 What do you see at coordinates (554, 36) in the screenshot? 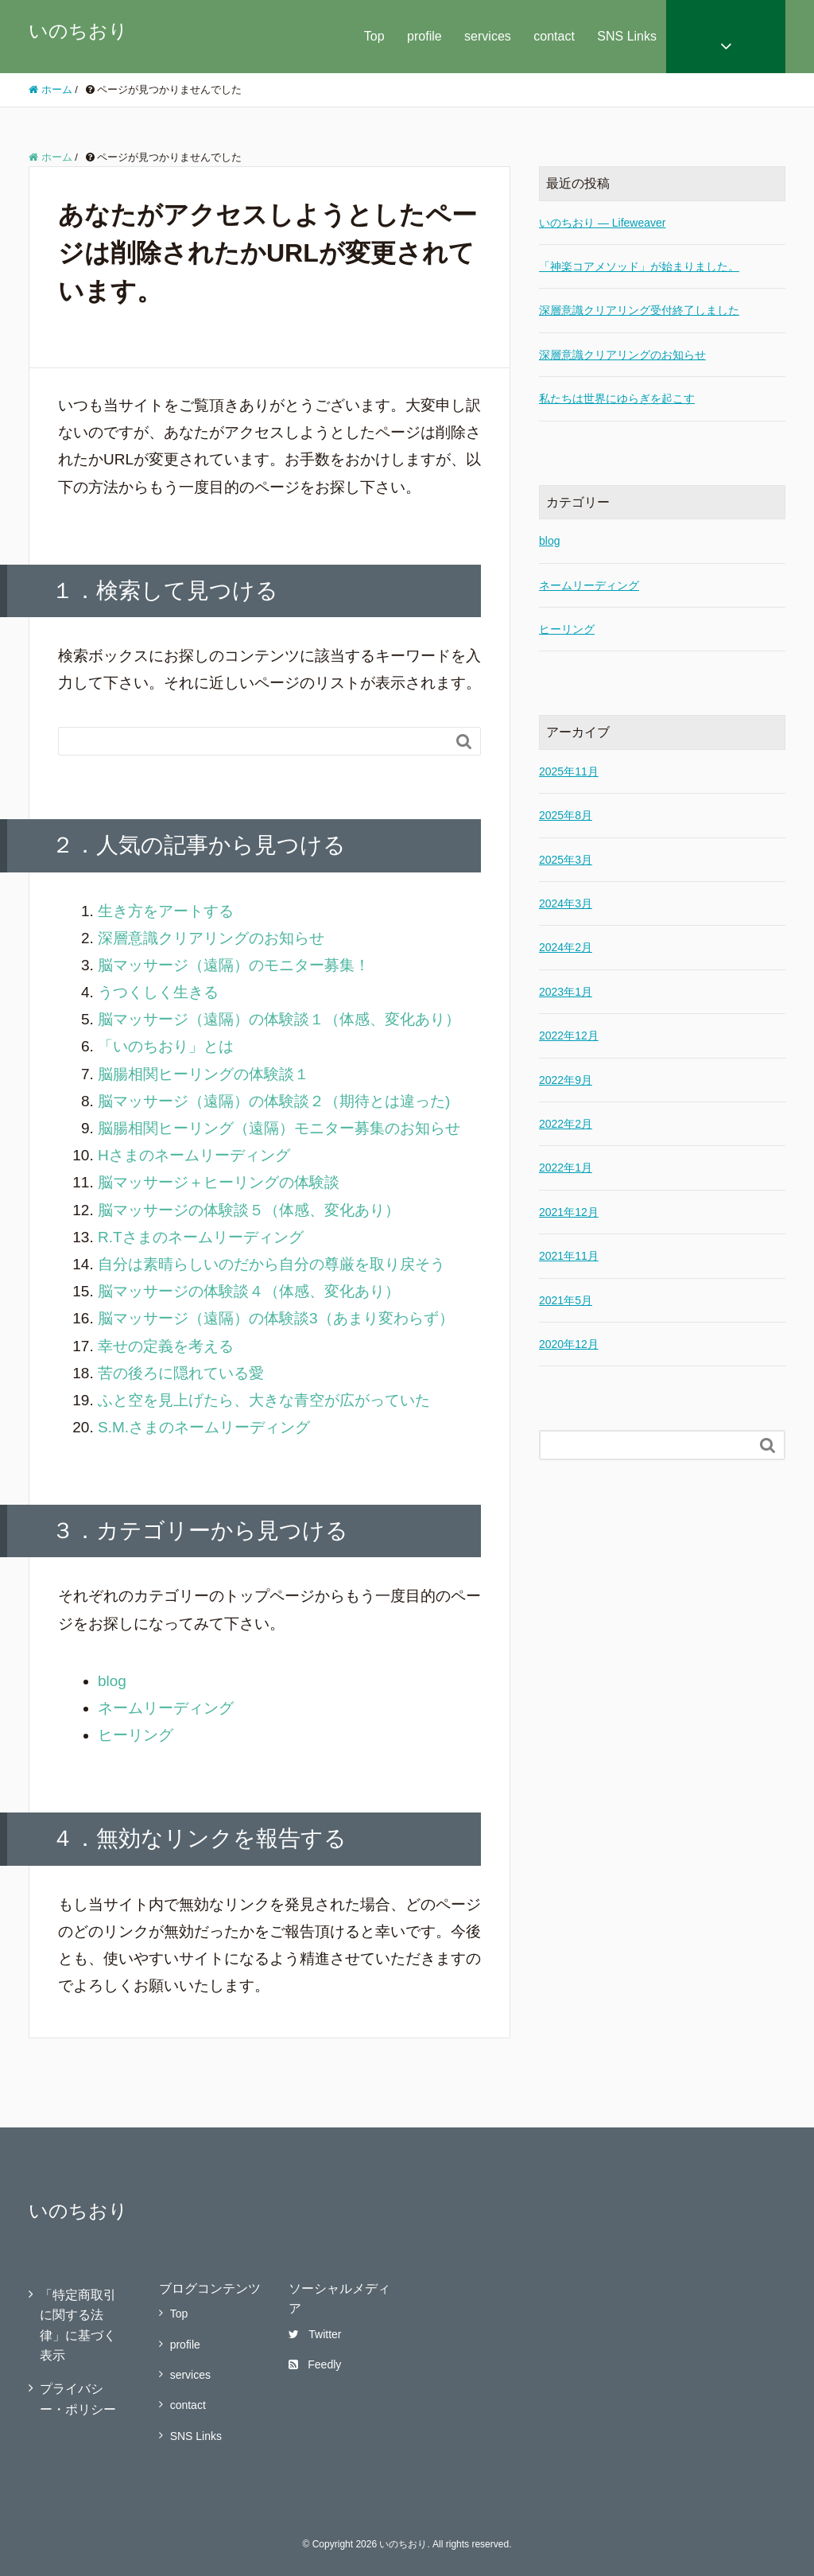
I see `contact` at bounding box center [554, 36].